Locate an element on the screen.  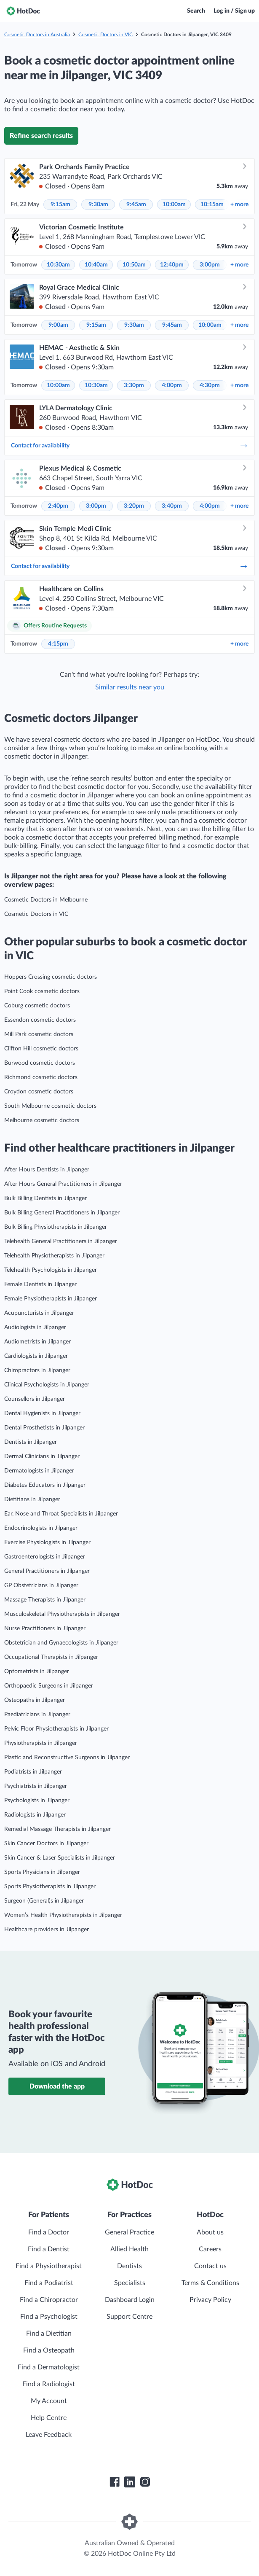
Plastic and Reconstructive Surgeons in Jilpanger is located at coordinates (67, 1757).